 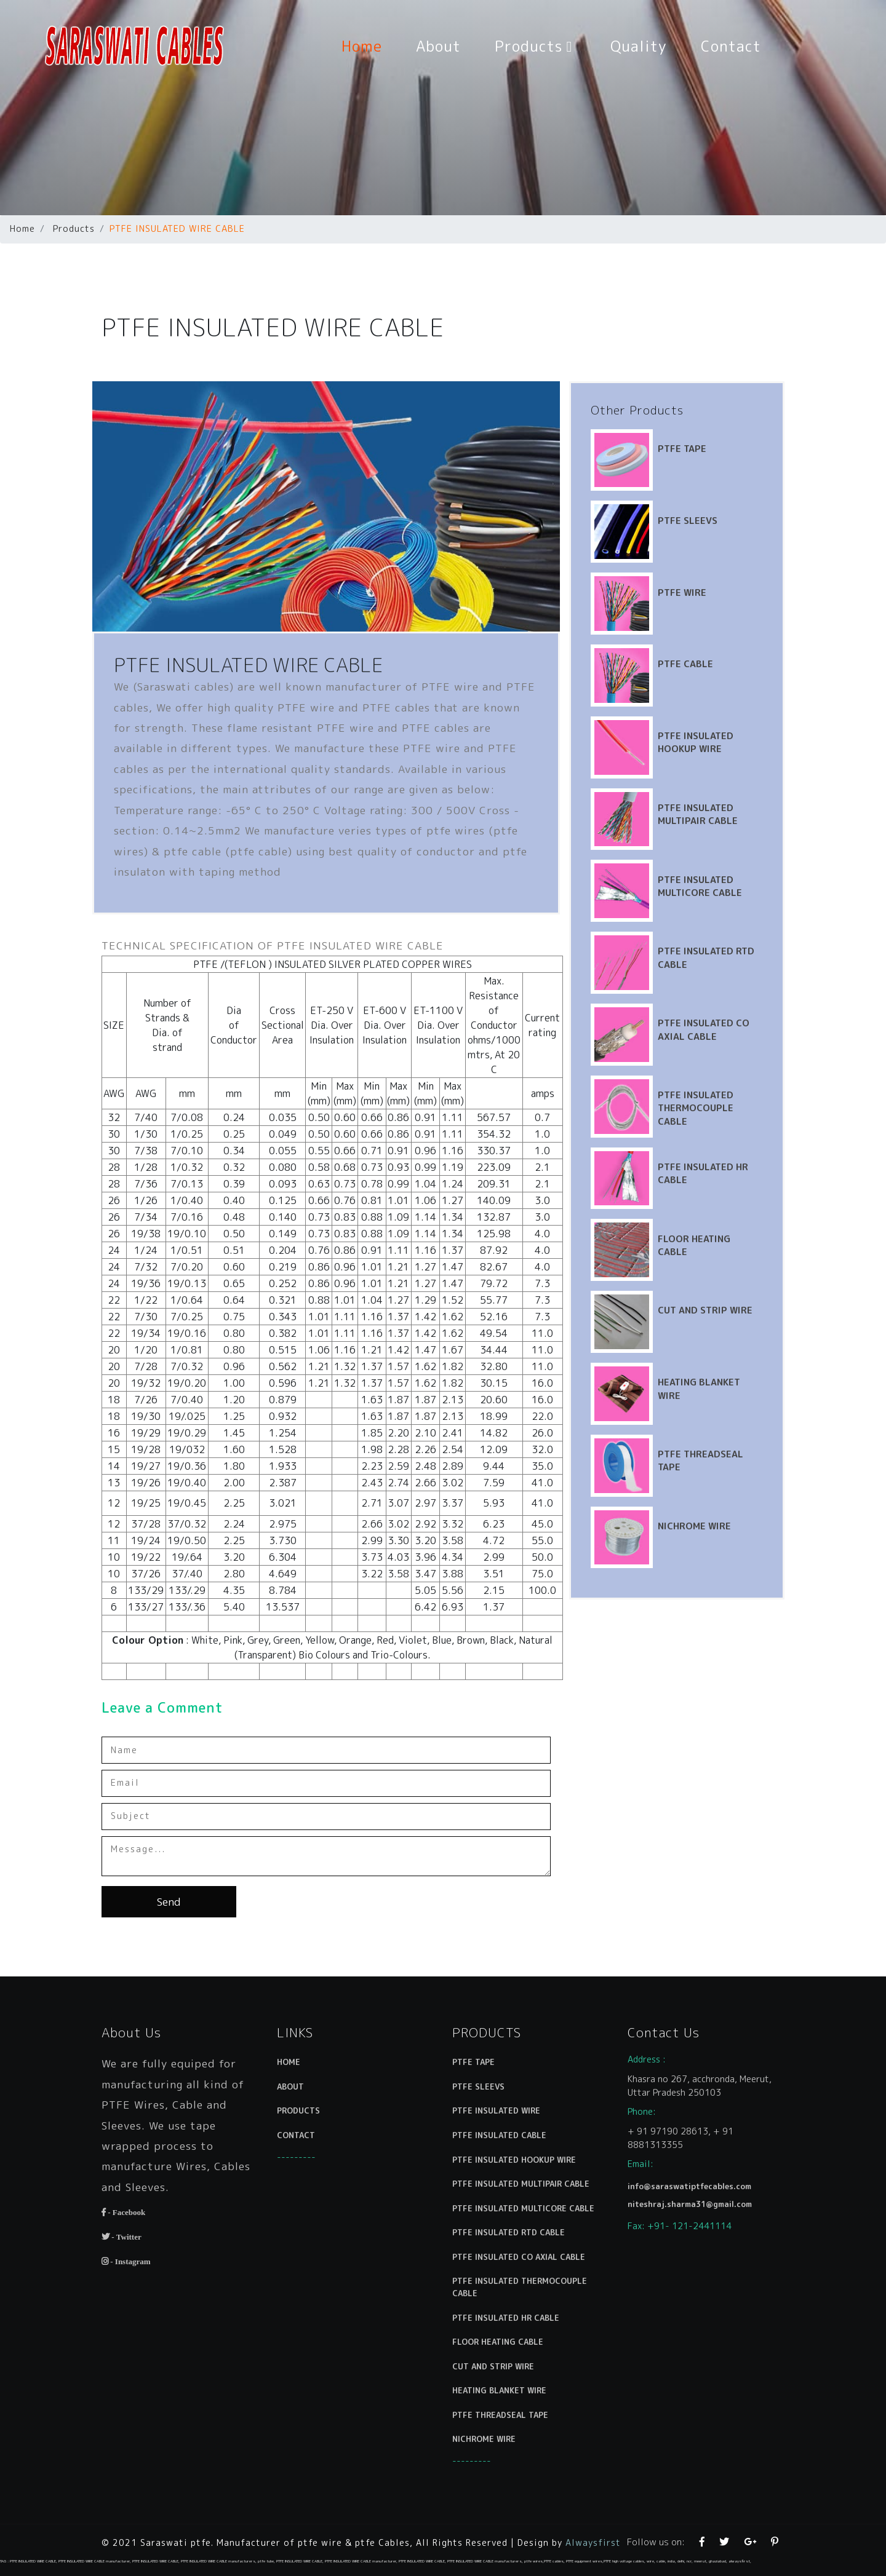 I want to click on PTFE INSULATED HR CABLE, so click(x=511, y=2303).